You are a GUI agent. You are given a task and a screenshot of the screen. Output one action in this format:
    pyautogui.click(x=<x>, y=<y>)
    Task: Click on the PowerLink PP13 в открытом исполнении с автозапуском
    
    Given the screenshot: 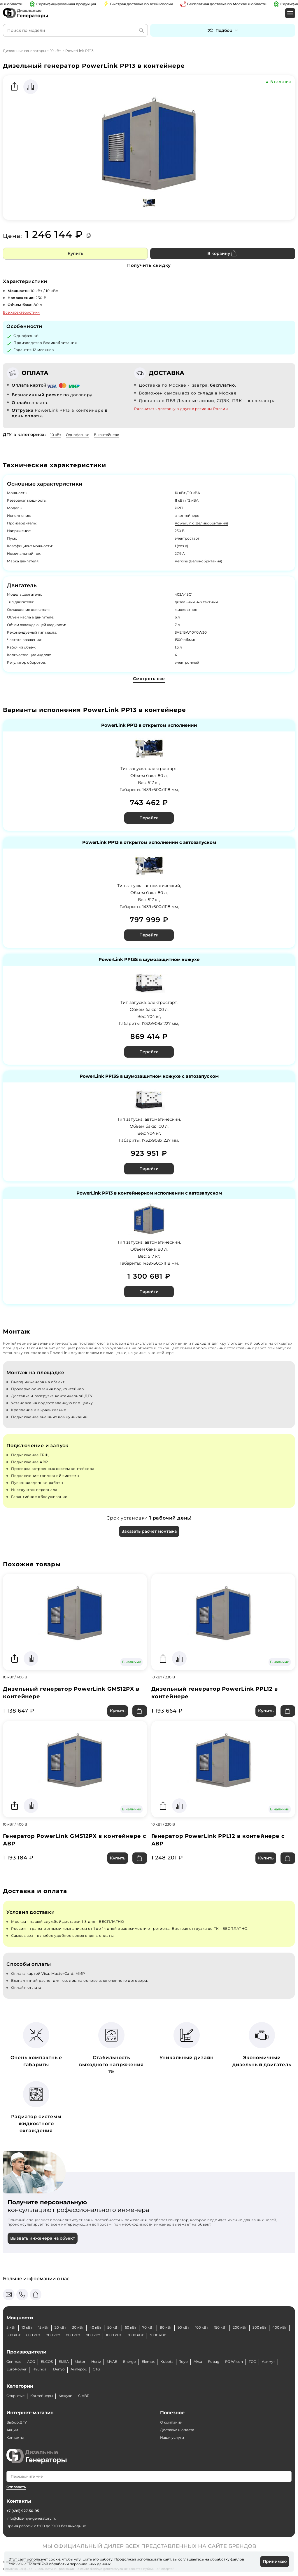 What is the action you would take?
    pyautogui.click(x=149, y=842)
    